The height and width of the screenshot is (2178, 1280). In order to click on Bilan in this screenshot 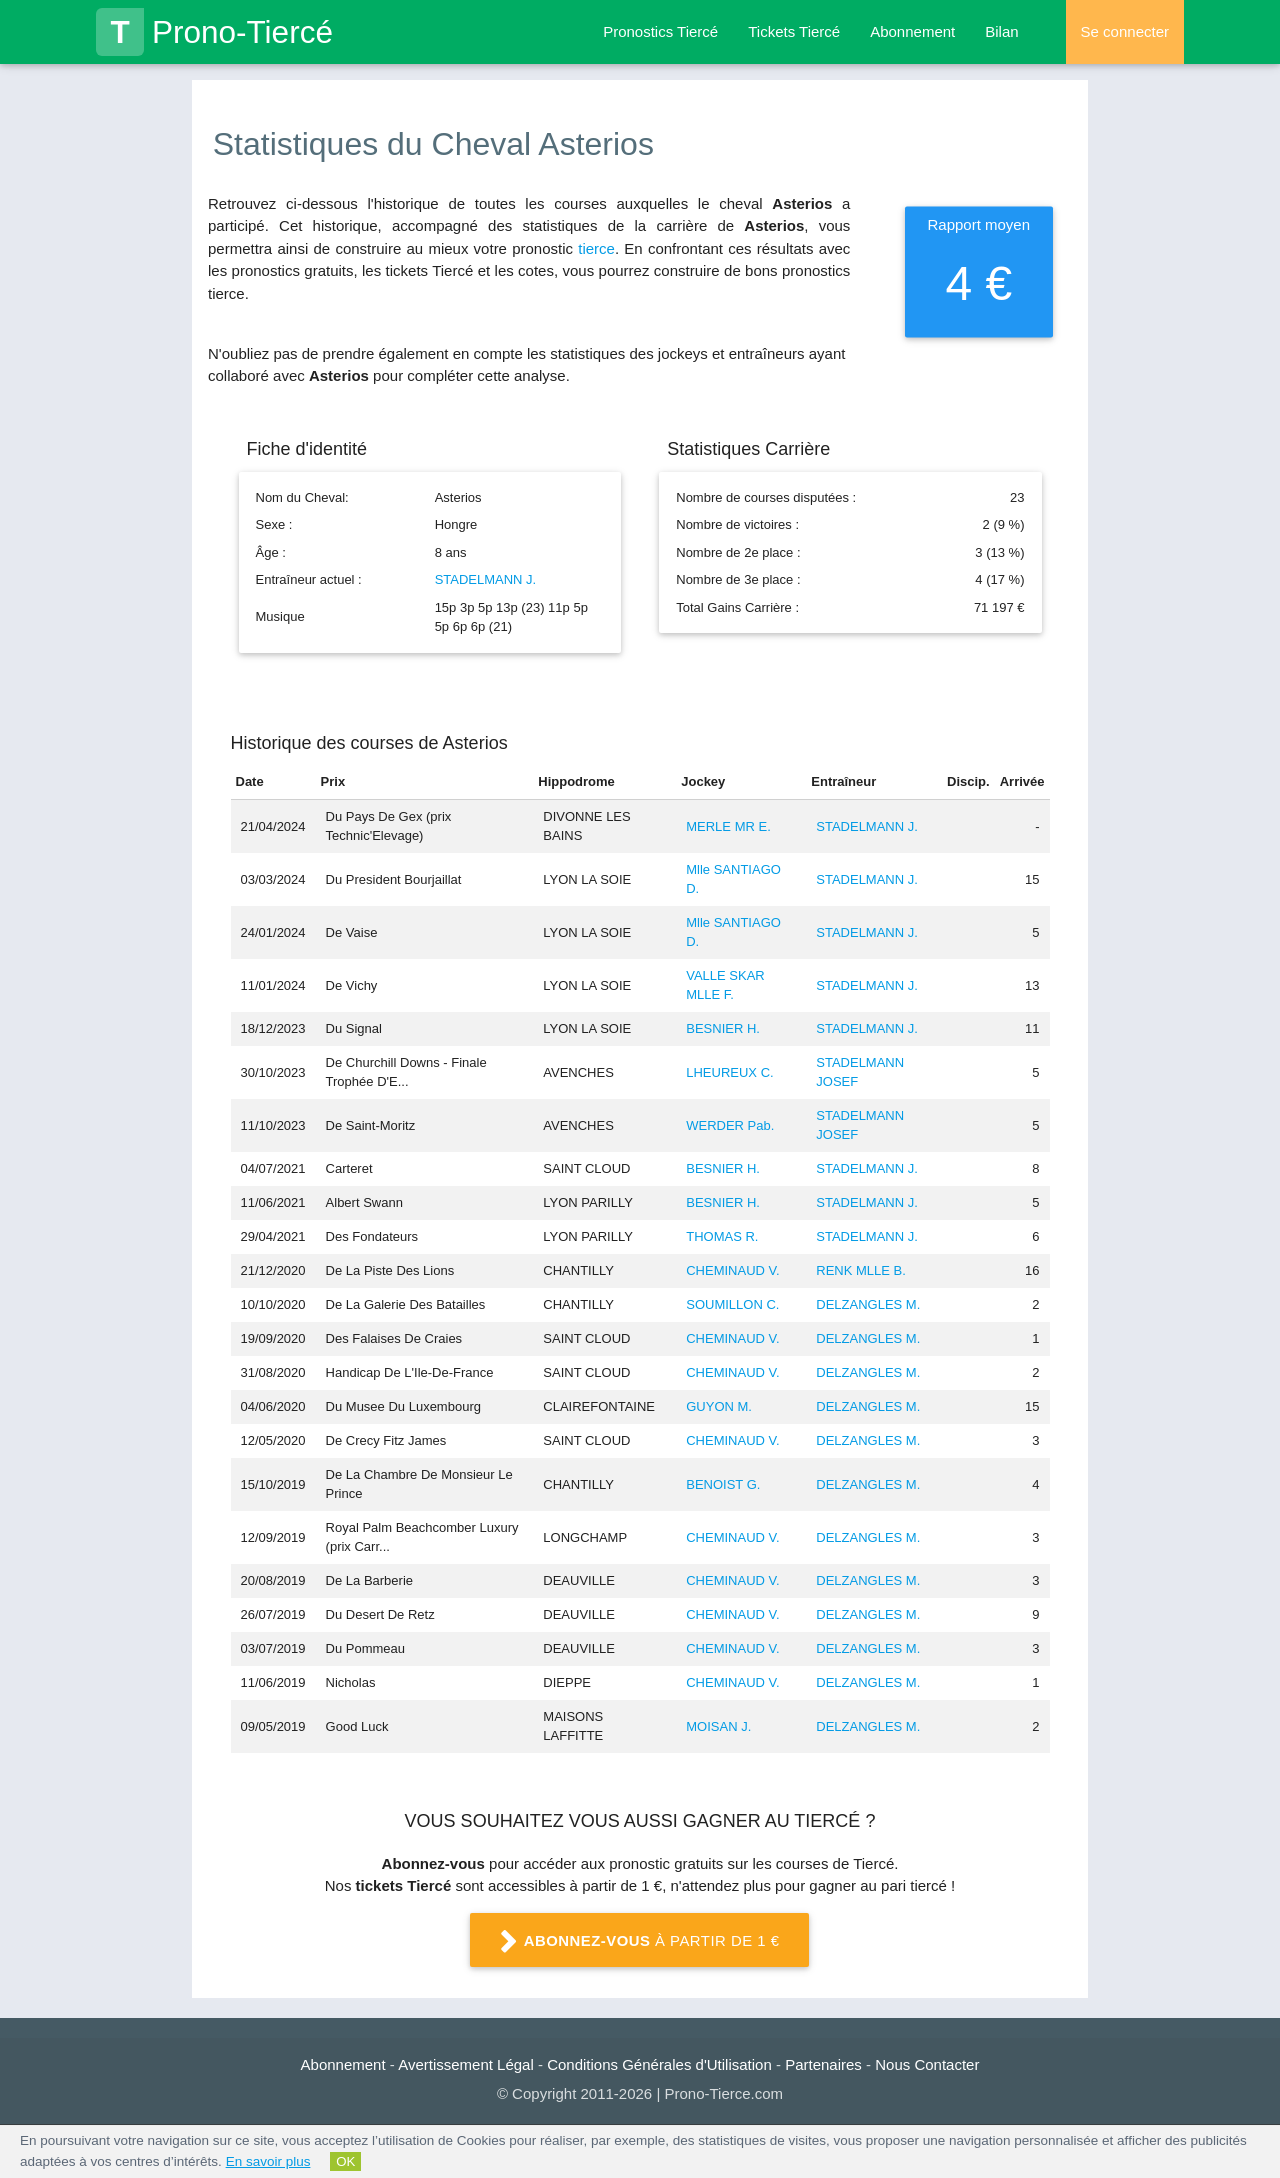, I will do `click(1001, 31)`.